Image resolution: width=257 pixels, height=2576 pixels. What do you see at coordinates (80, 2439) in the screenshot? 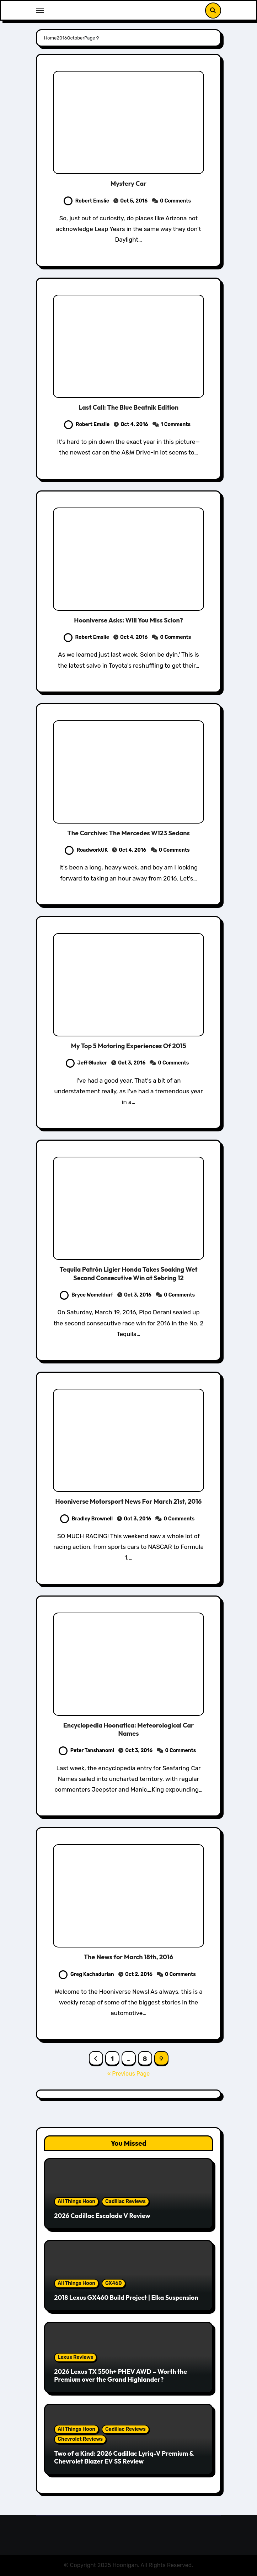
I see `Chevrolet Reviews` at bounding box center [80, 2439].